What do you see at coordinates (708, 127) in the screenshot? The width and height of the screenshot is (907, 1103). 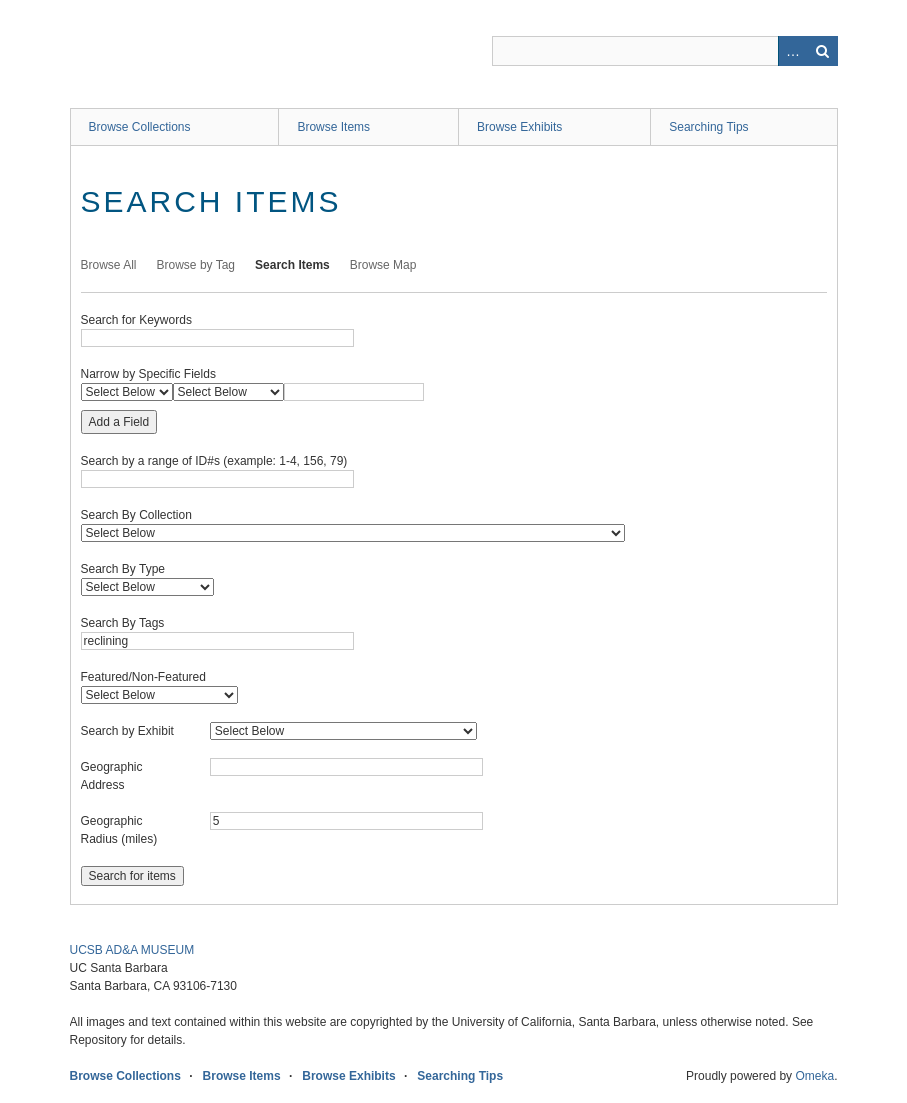 I see `Searching Tips` at bounding box center [708, 127].